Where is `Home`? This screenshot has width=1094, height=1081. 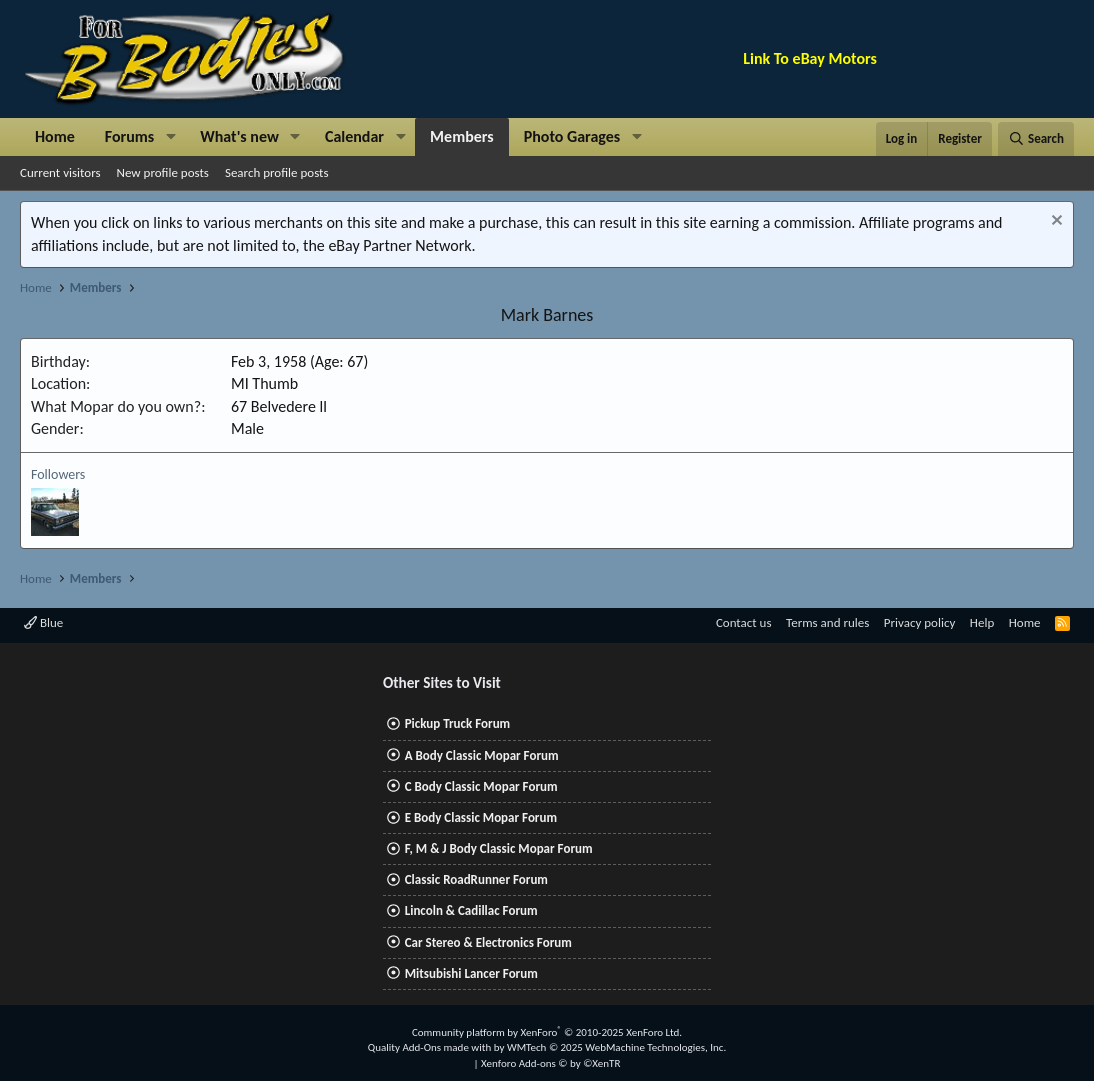
Home is located at coordinates (55, 136).